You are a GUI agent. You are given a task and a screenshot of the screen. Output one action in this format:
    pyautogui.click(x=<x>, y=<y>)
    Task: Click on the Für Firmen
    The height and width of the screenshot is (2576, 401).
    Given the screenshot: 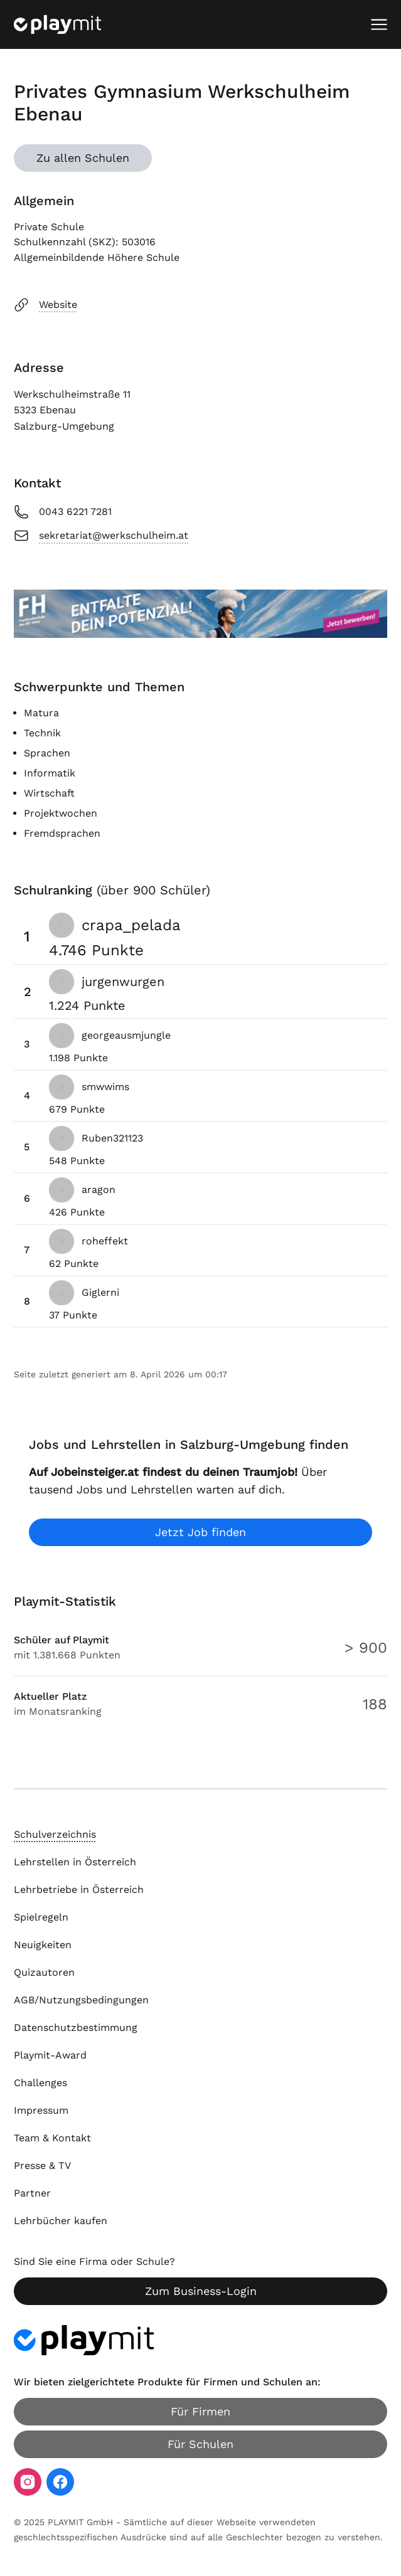 What is the action you would take?
    pyautogui.click(x=200, y=2411)
    